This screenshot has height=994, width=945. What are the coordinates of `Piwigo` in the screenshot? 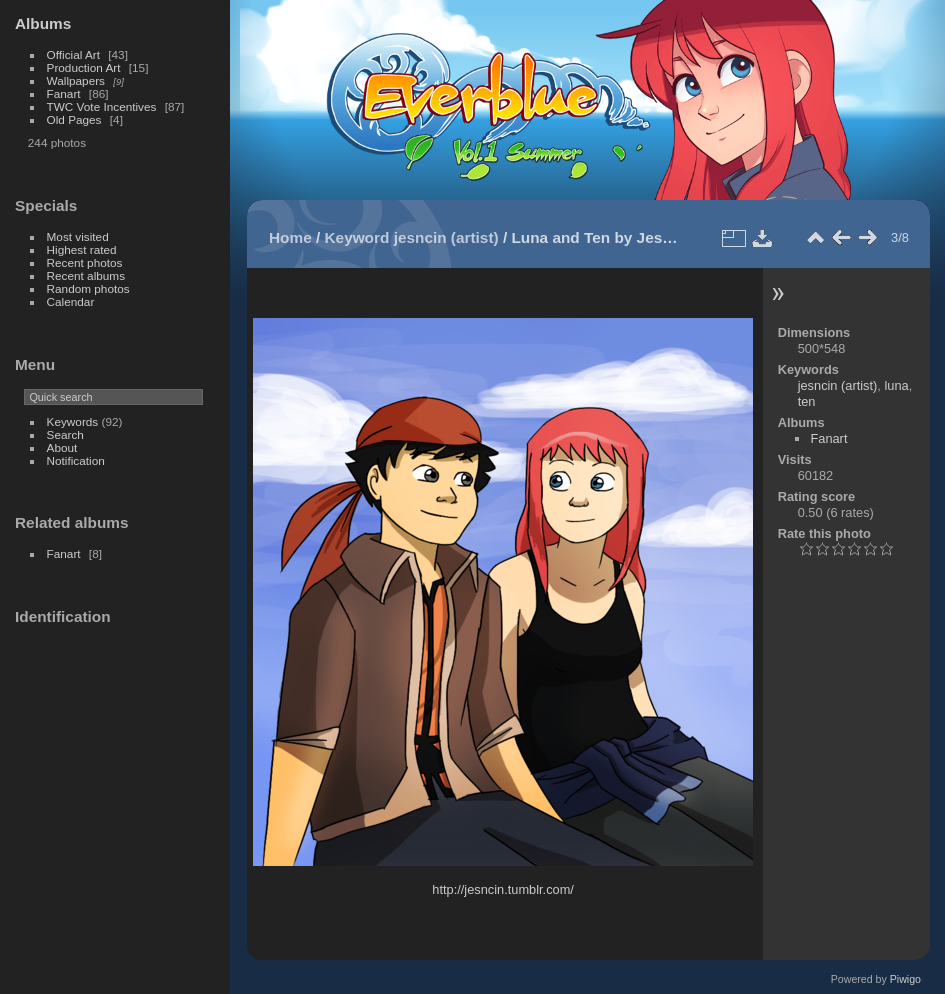 It's located at (905, 979).